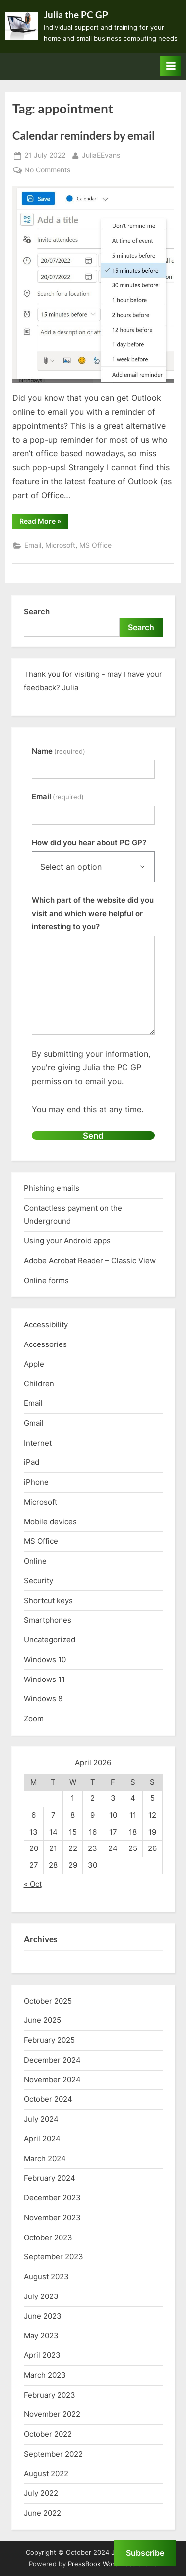 This screenshot has width=186, height=2576. I want to click on July 2024, so click(41, 2119).